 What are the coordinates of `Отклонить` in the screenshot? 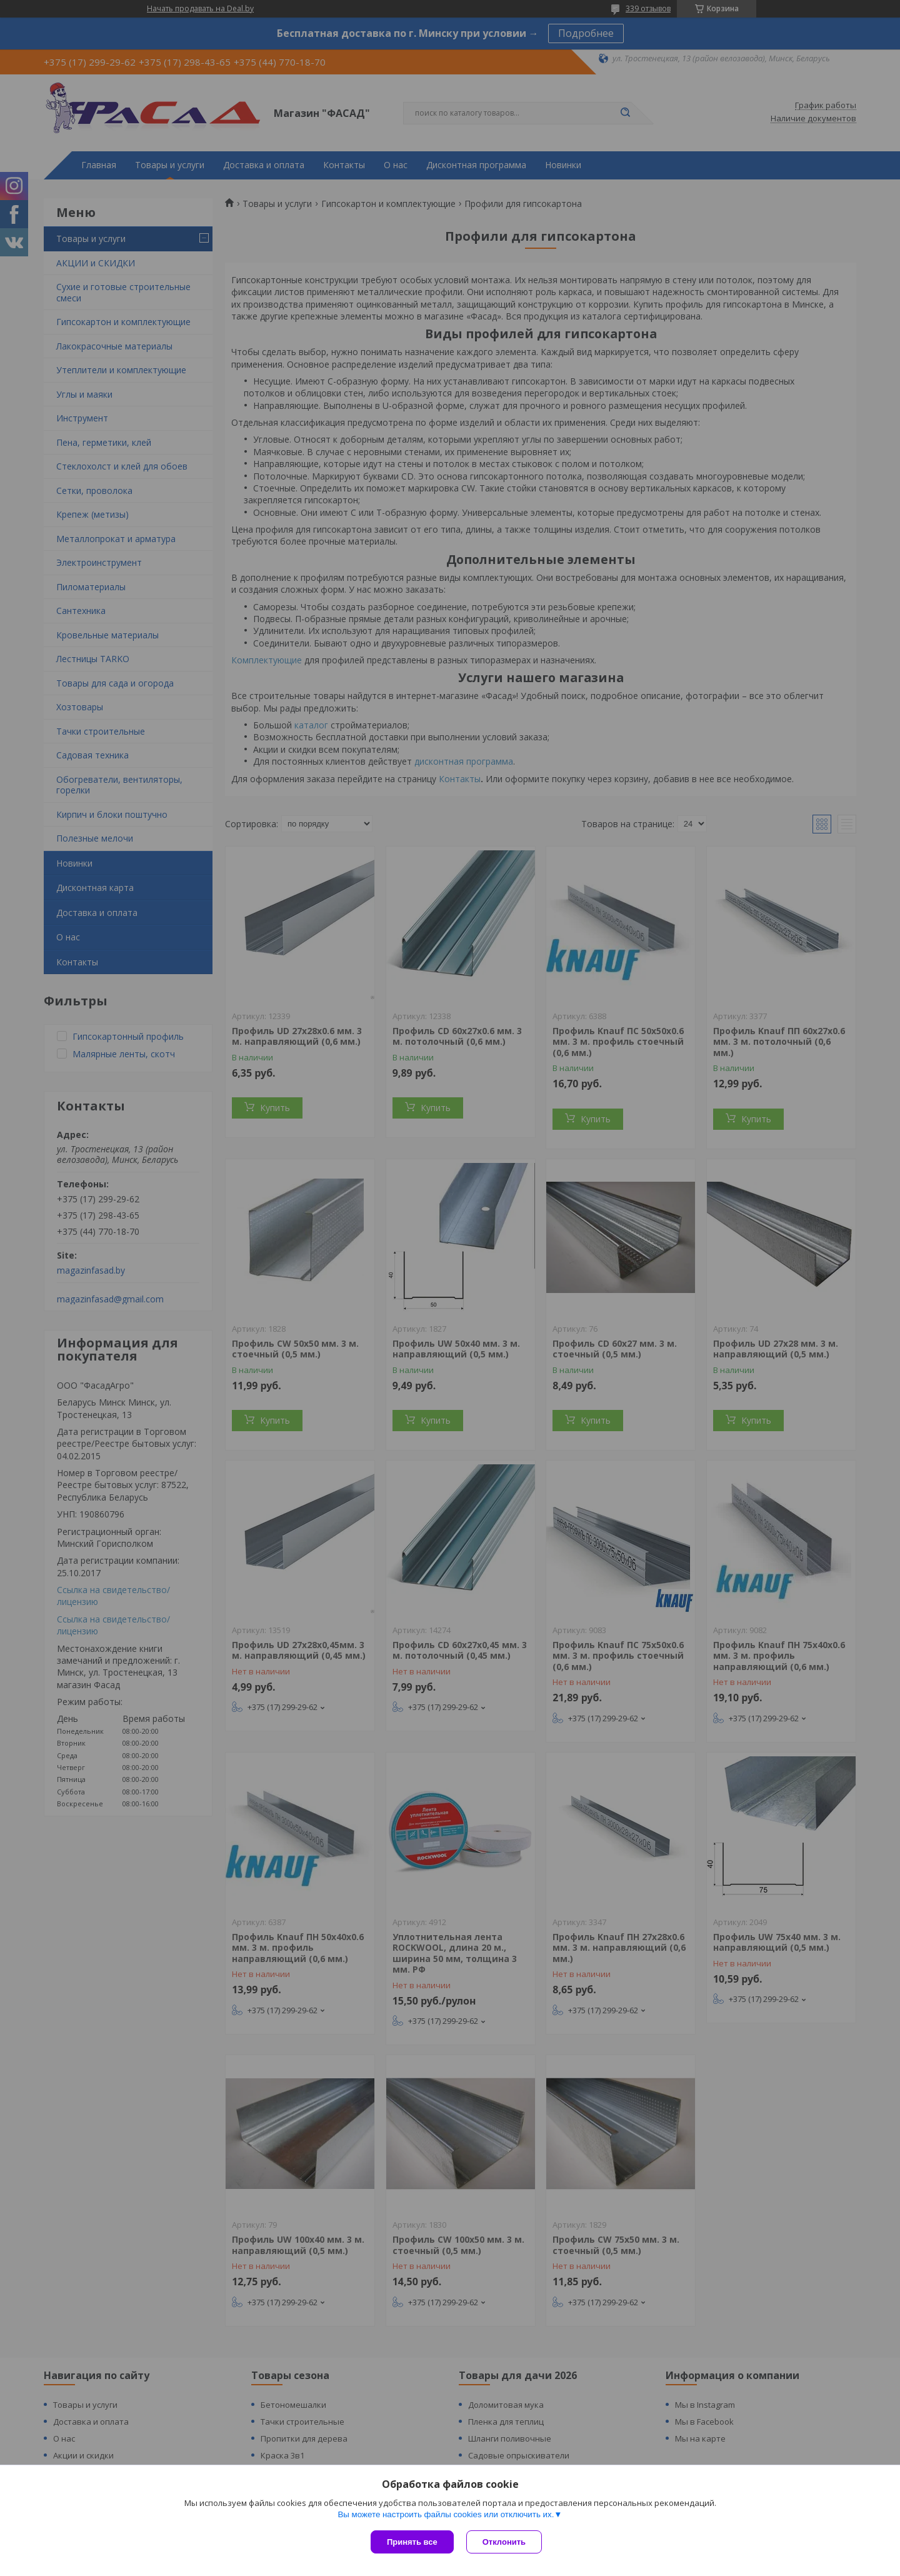 It's located at (504, 2542).